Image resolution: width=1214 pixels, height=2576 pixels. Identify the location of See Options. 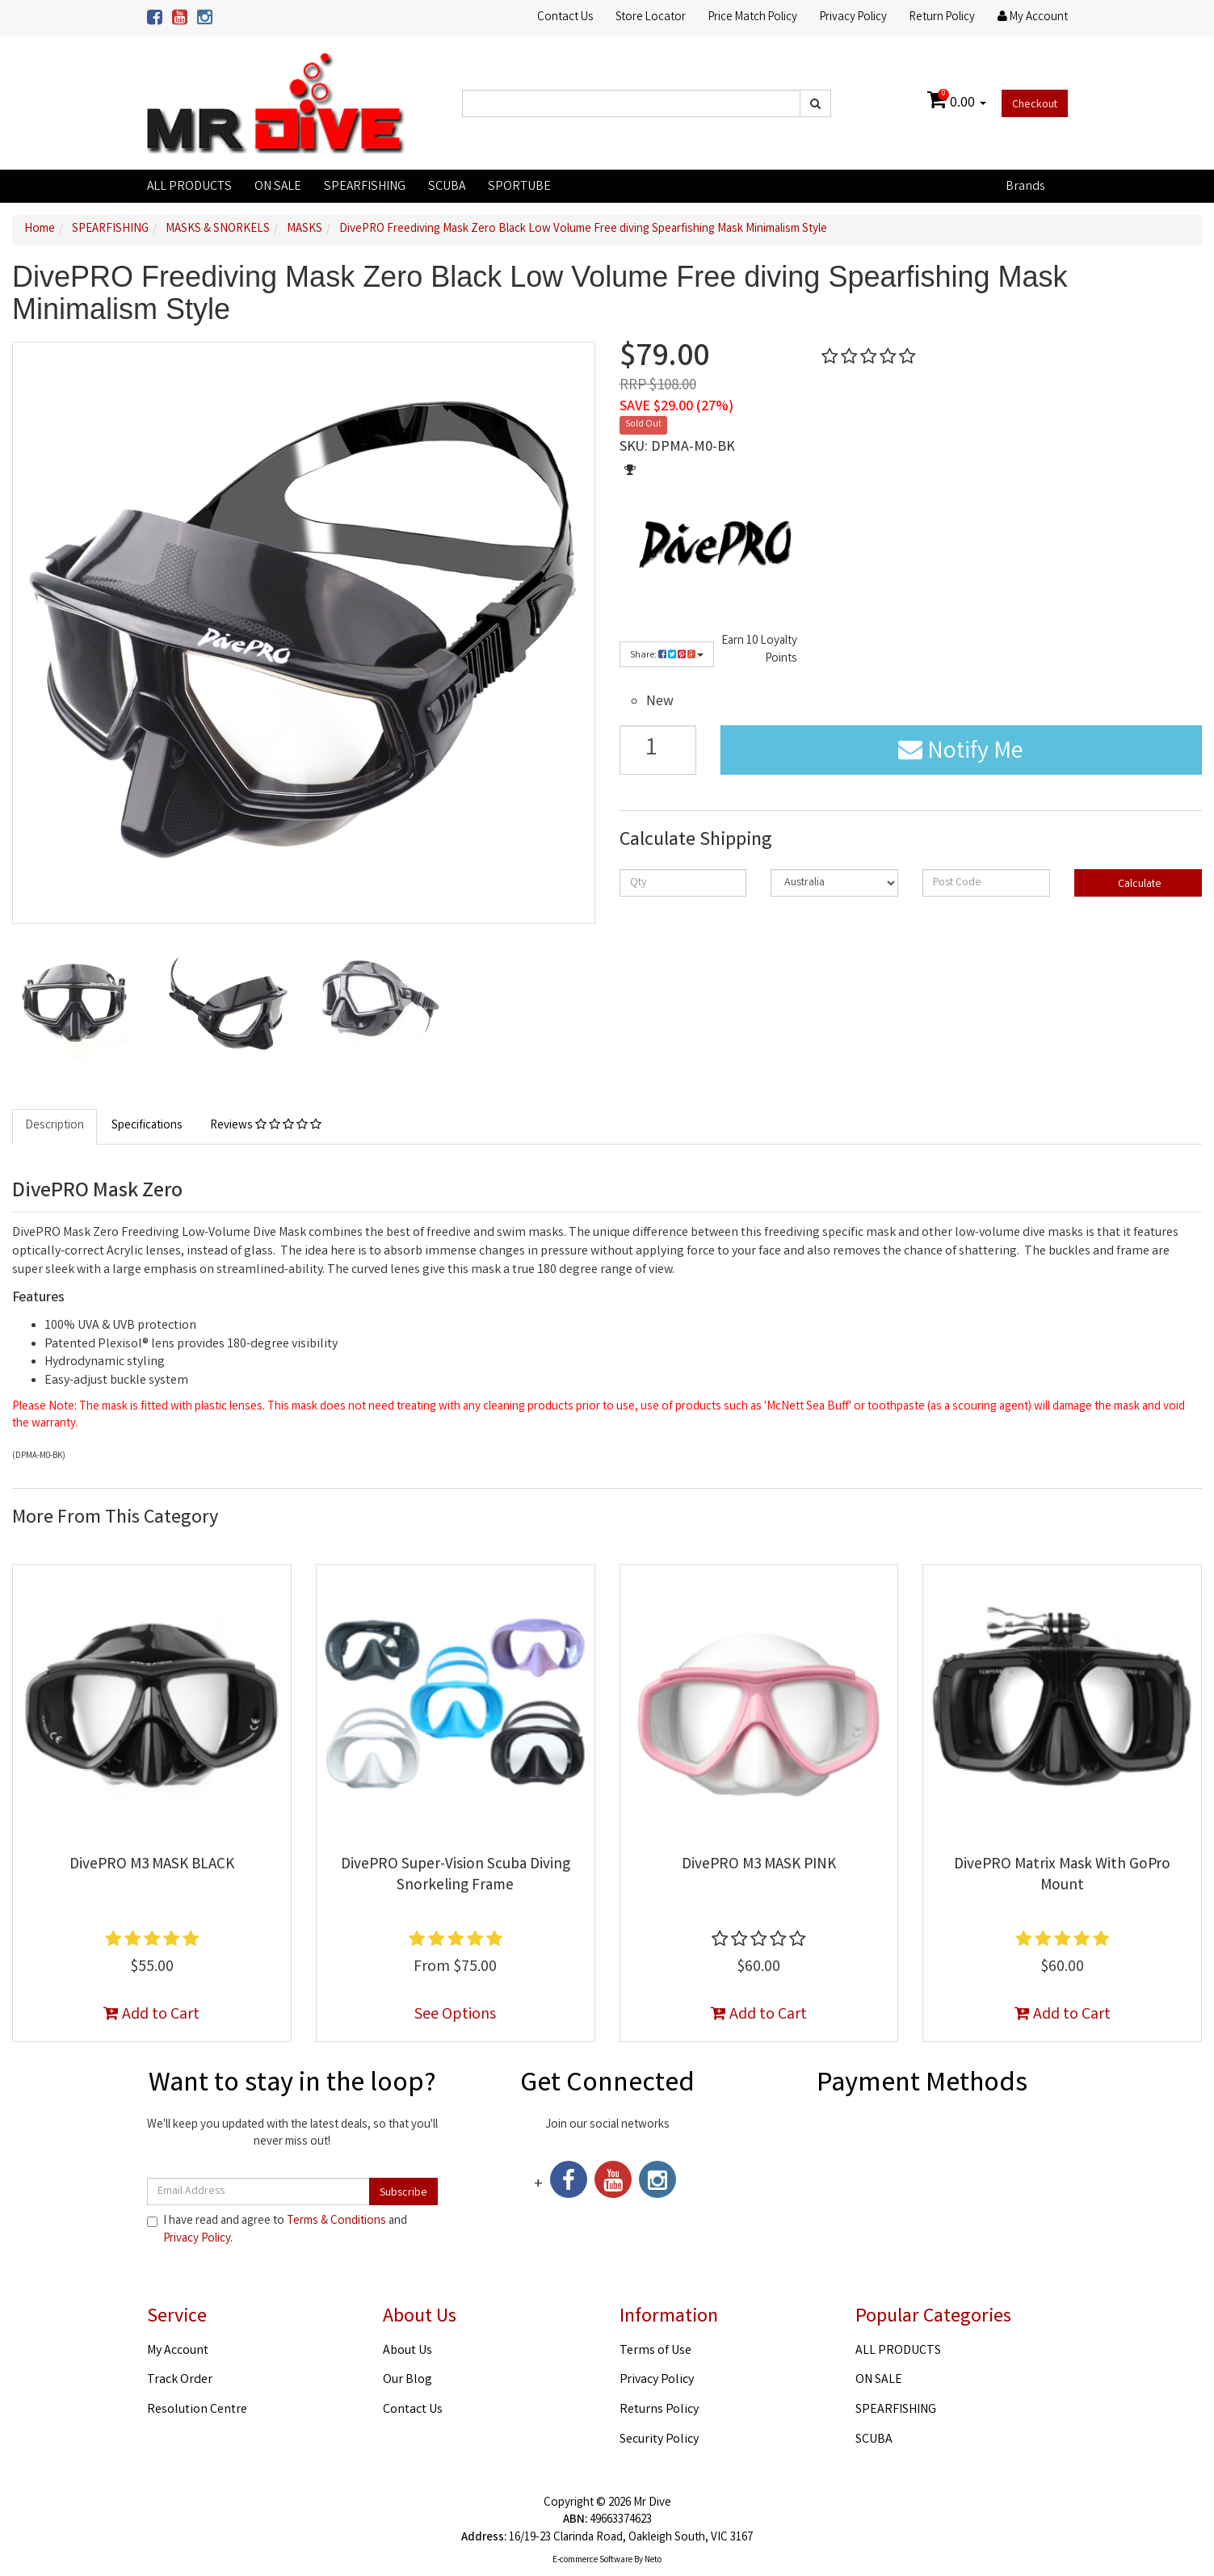
(455, 2015).